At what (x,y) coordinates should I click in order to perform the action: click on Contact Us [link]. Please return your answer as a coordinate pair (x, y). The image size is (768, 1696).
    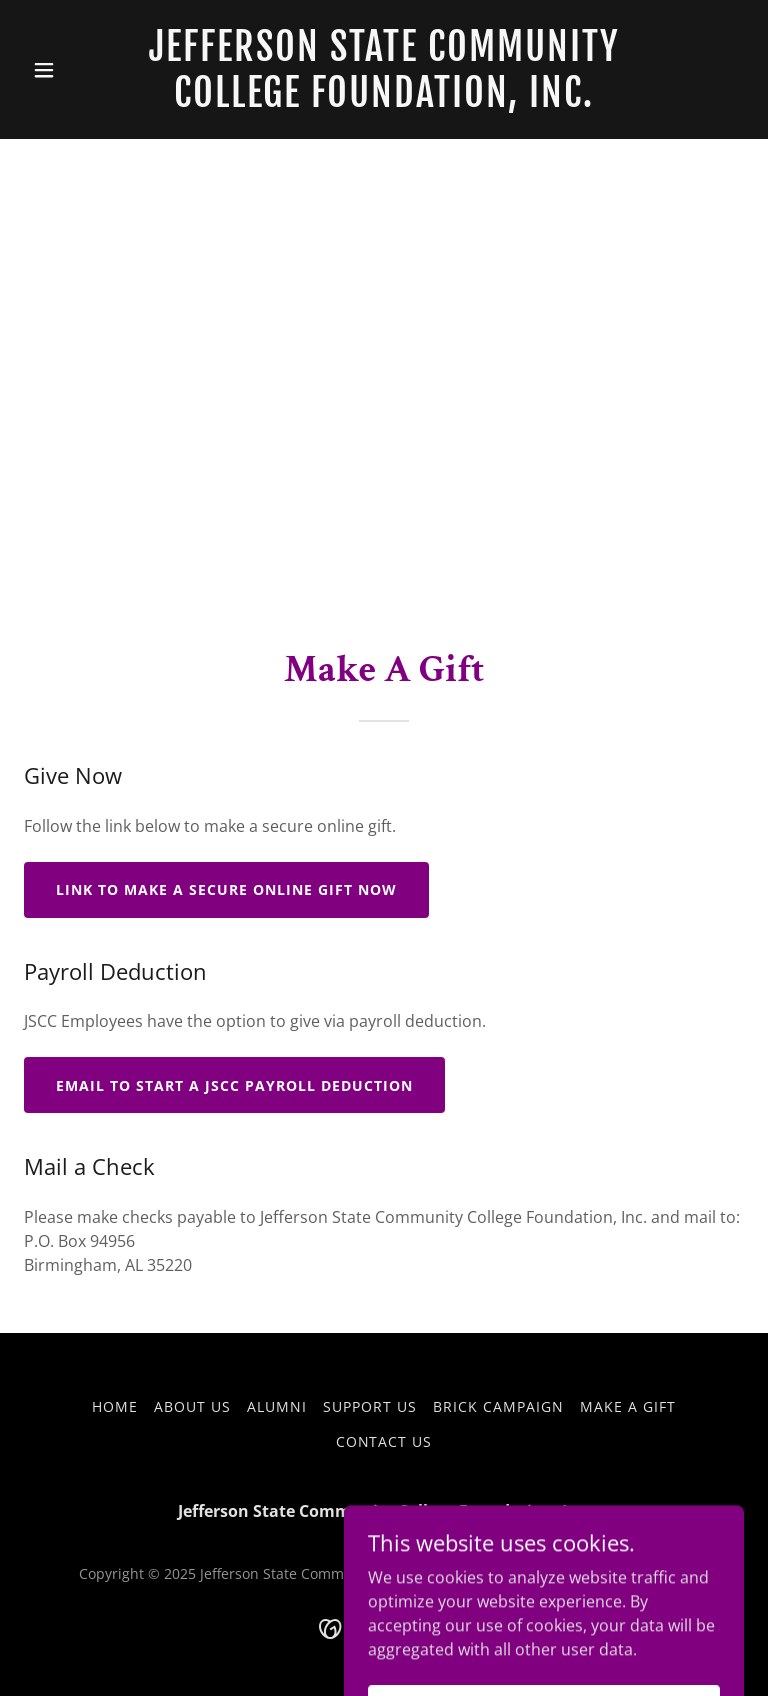
    Looking at the image, I should click on (384, 1441).